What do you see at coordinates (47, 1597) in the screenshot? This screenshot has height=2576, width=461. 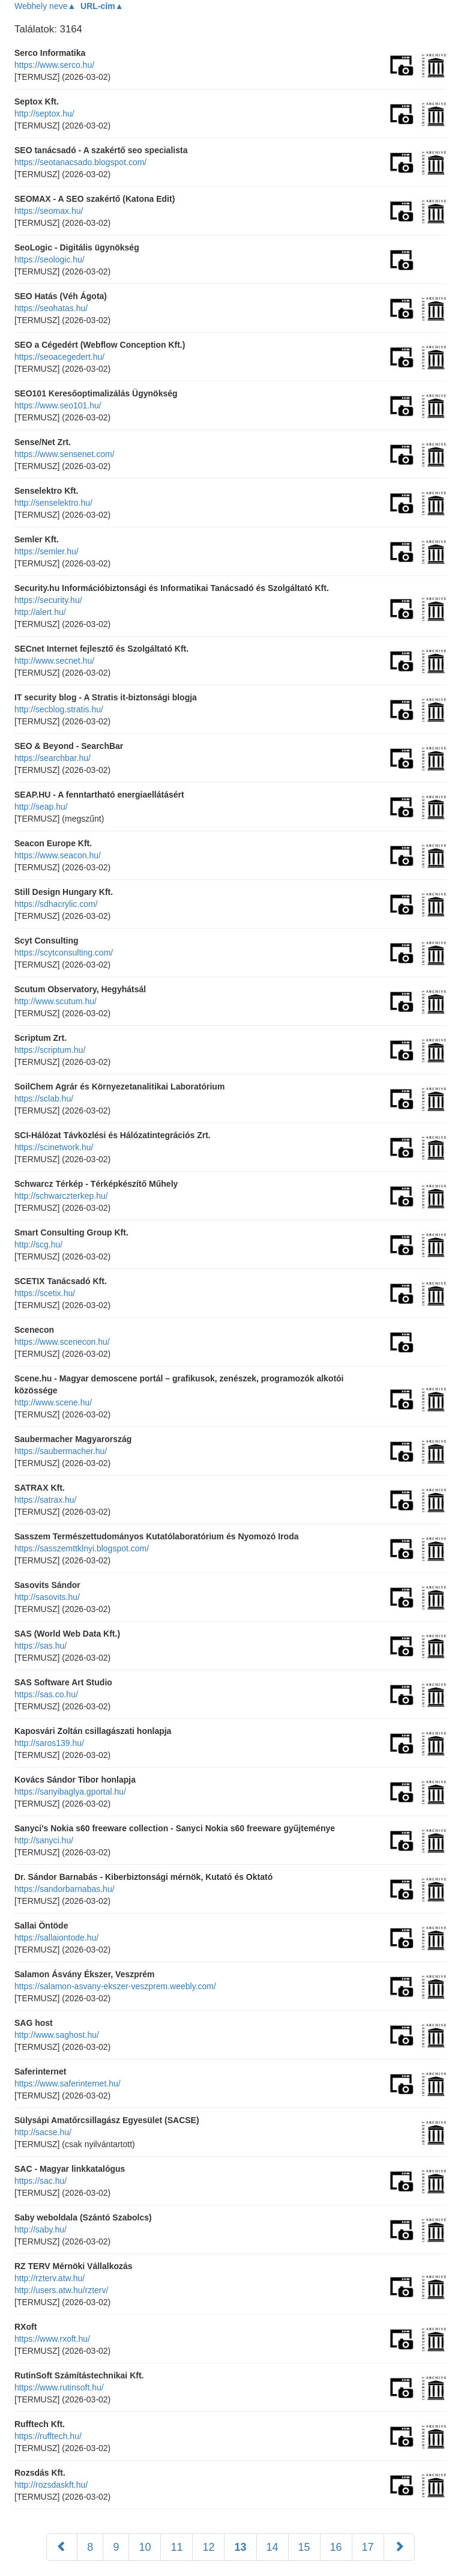 I see `http://sasovits.hu/` at bounding box center [47, 1597].